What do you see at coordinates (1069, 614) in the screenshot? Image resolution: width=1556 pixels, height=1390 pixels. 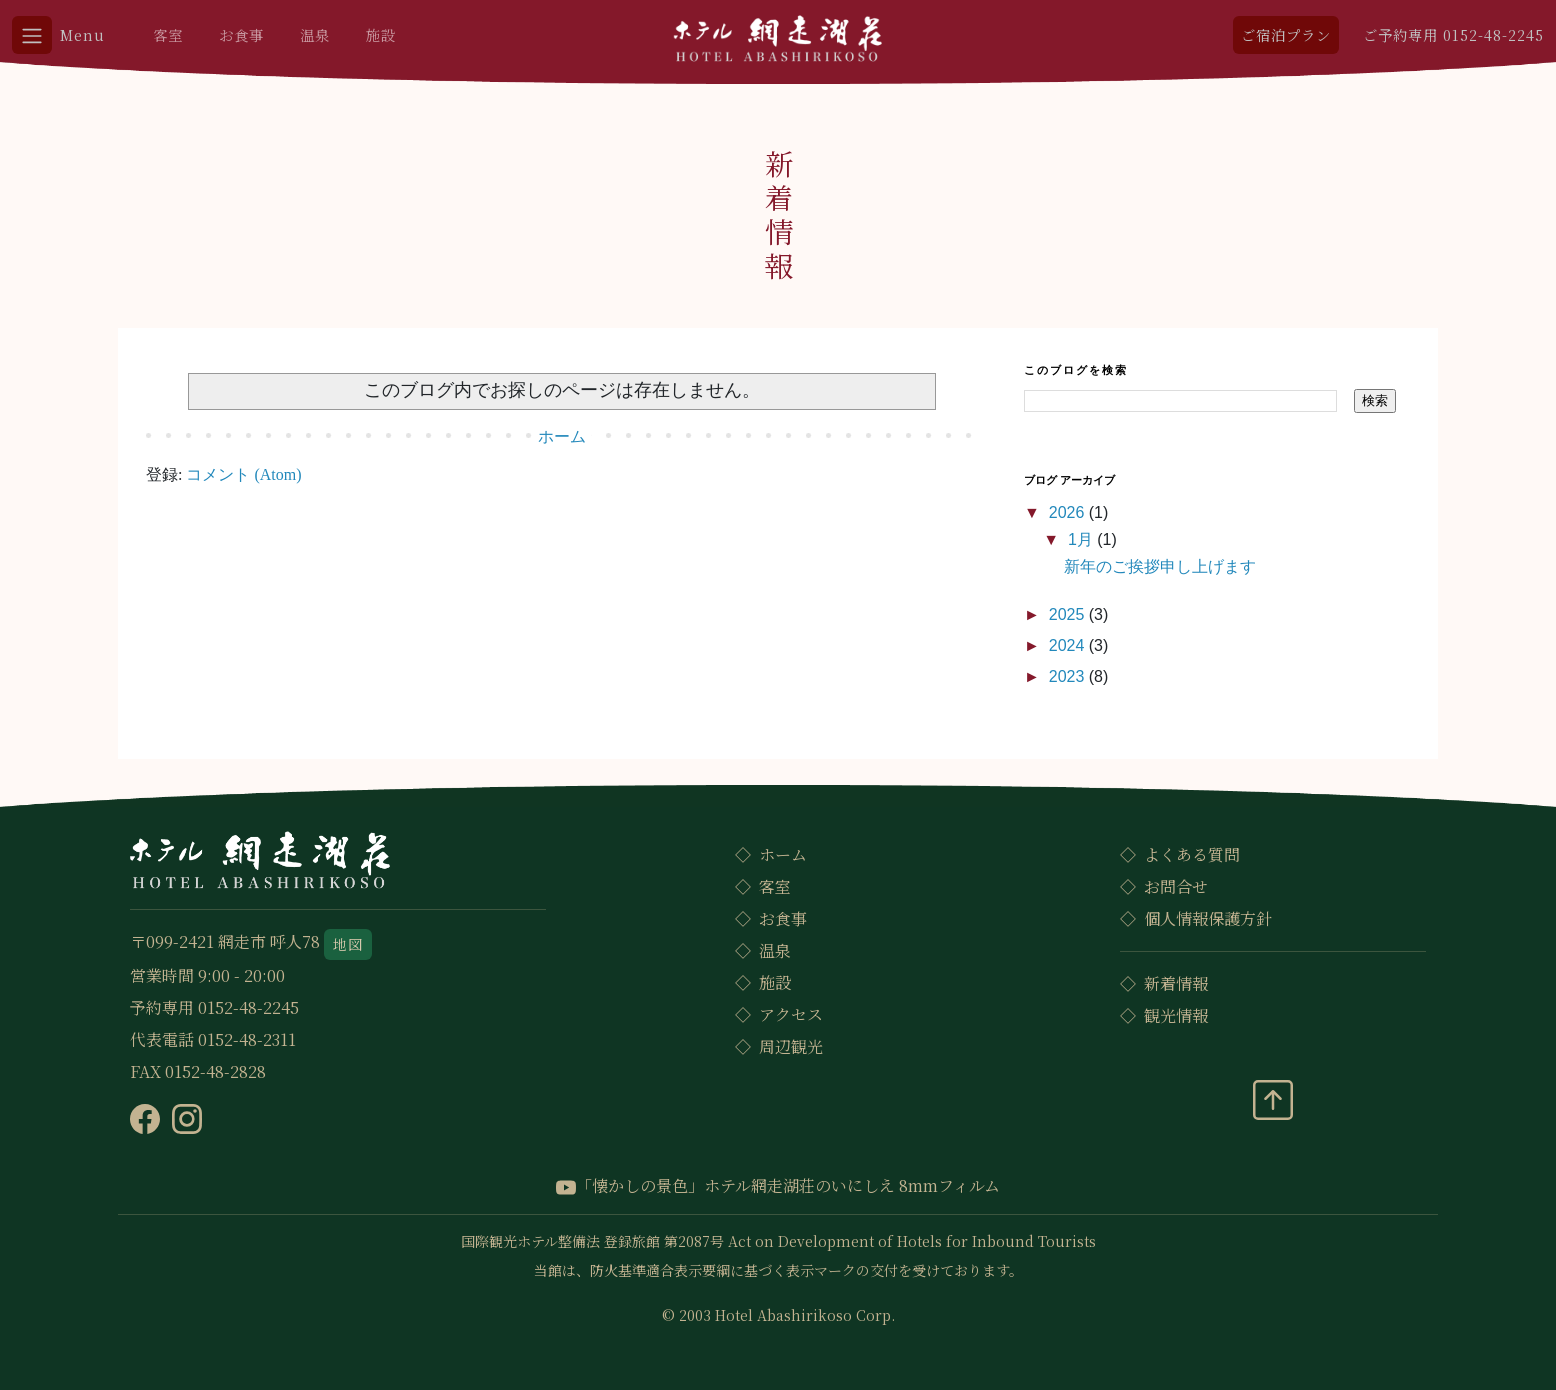 I see `2025` at bounding box center [1069, 614].